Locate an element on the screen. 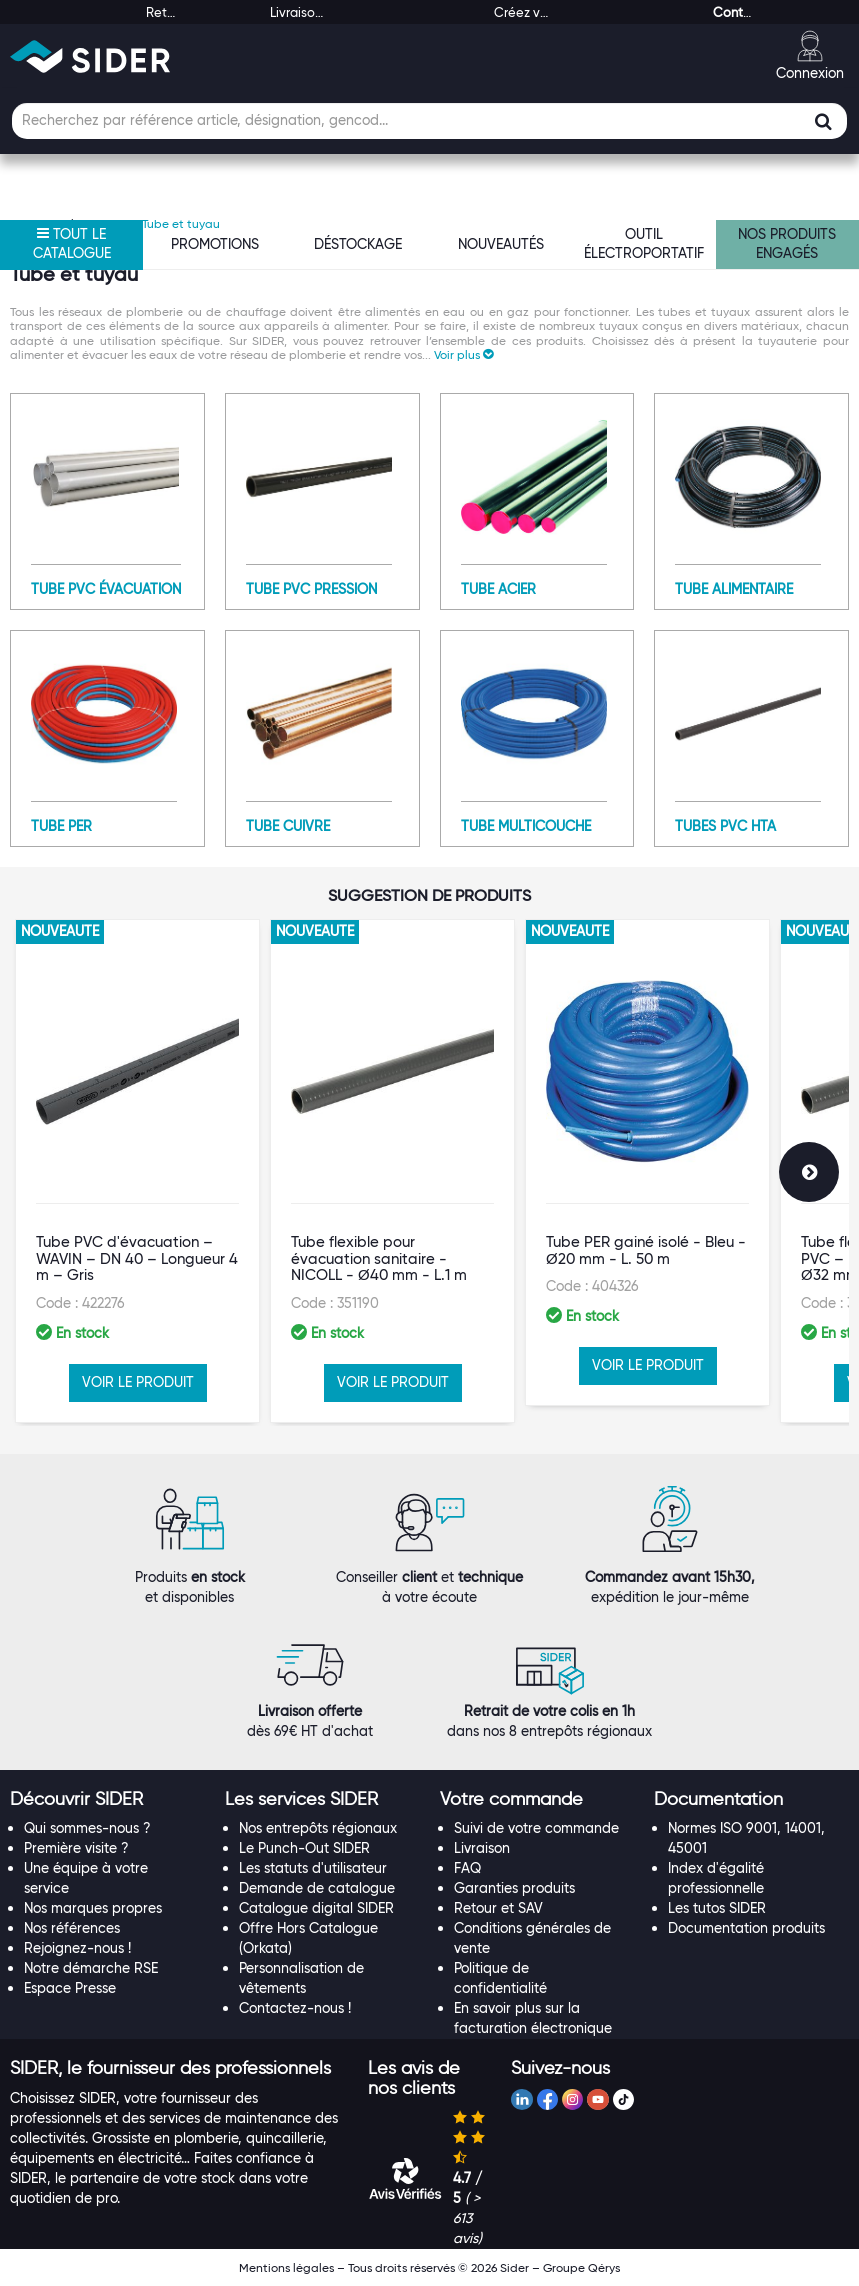  VOIR LE PRODUIT is located at coordinates (138, 1382).